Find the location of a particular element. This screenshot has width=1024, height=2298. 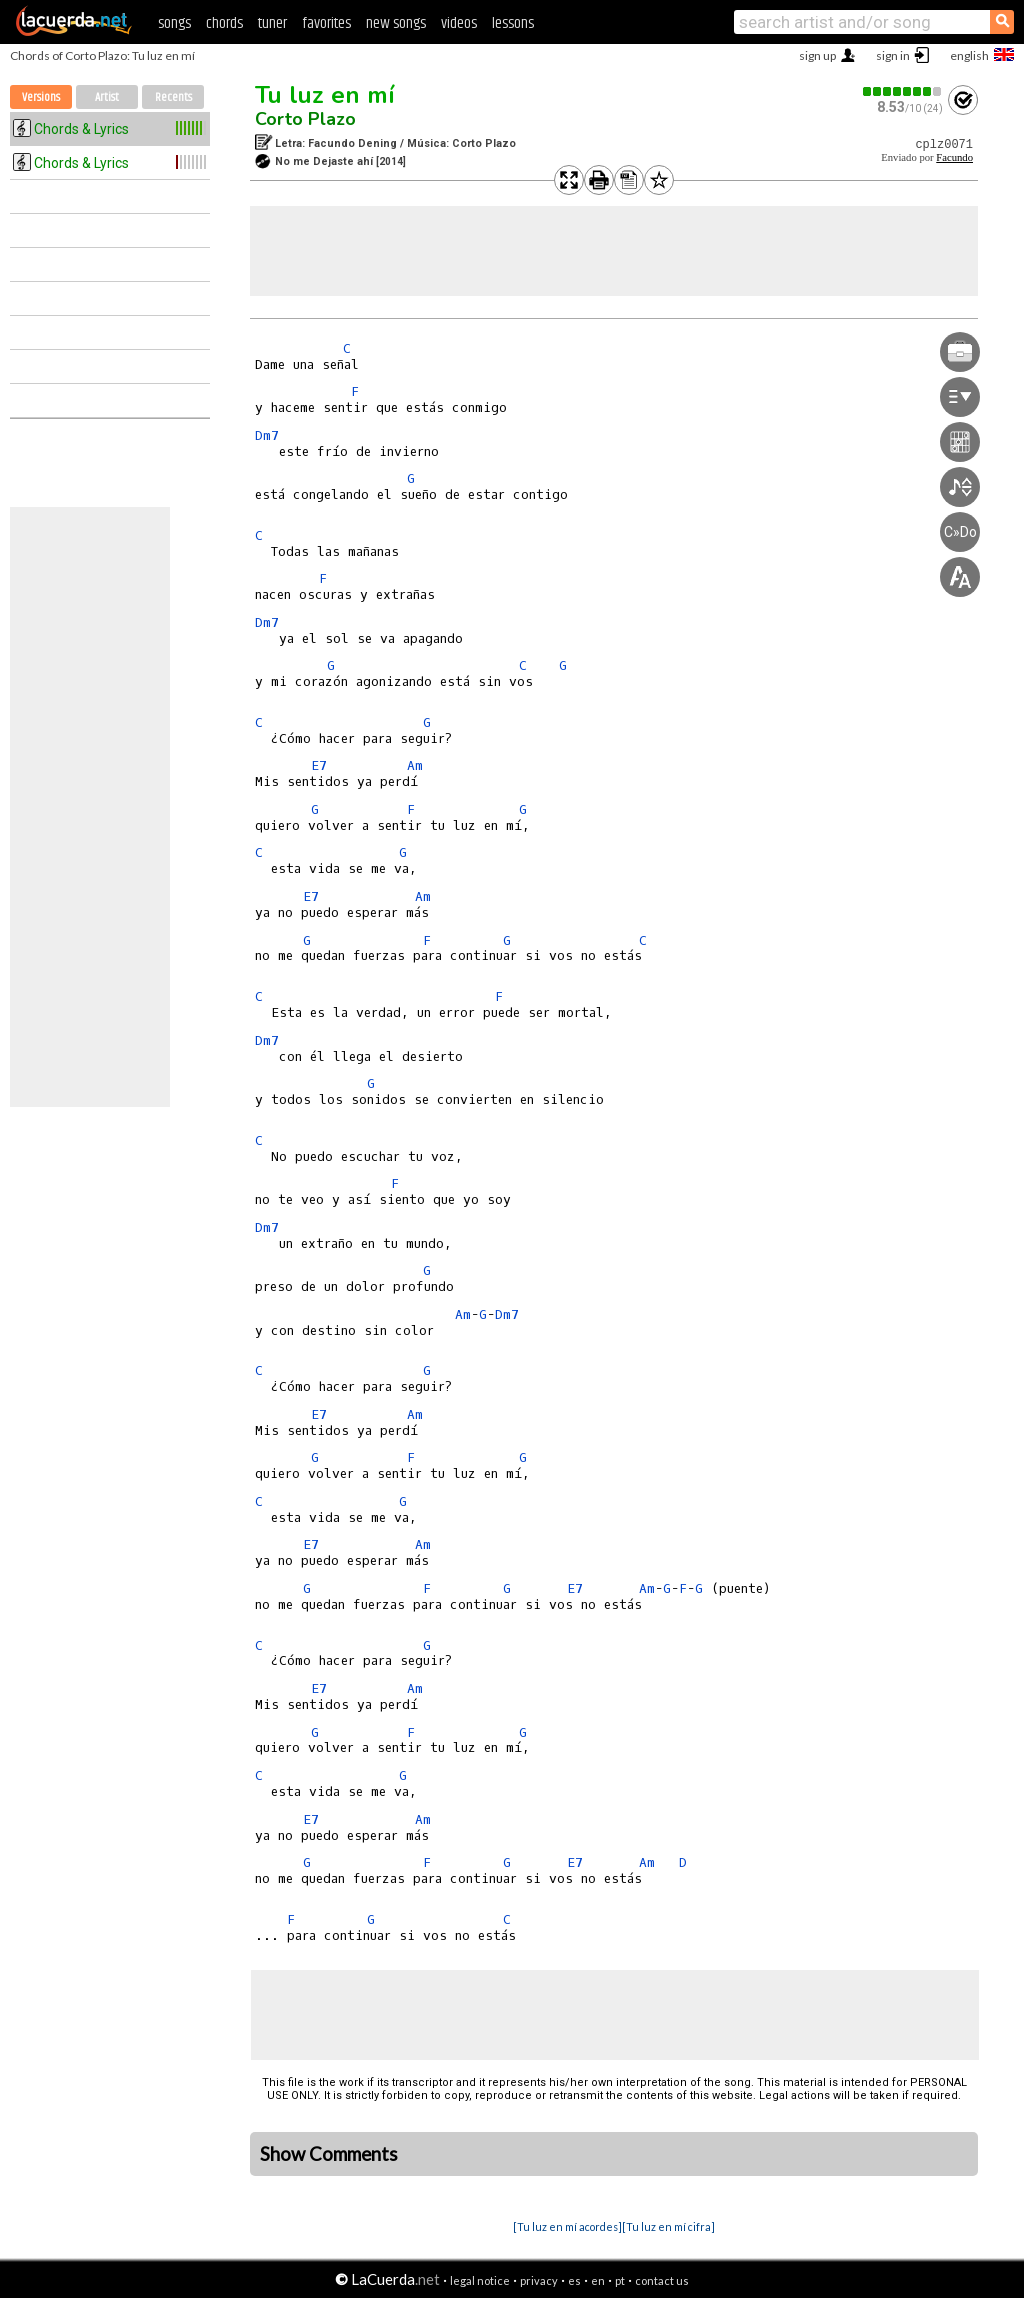

Am is located at coordinates (415, 765).